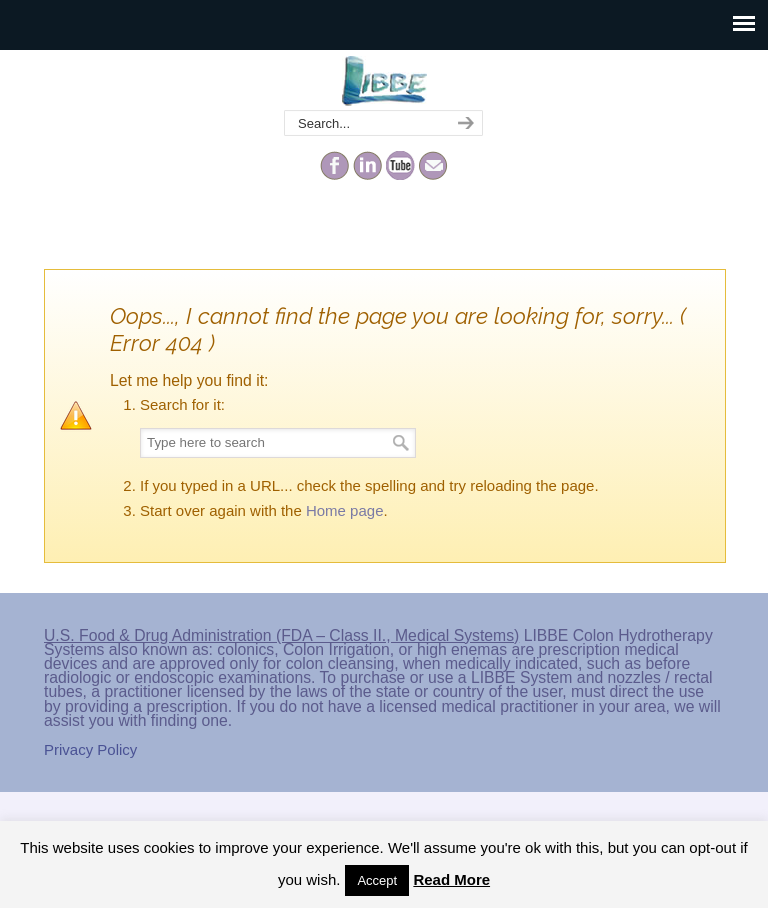 The width and height of the screenshot is (768, 908). What do you see at coordinates (90, 749) in the screenshot?
I see `Privacy Policy` at bounding box center [90, 749].